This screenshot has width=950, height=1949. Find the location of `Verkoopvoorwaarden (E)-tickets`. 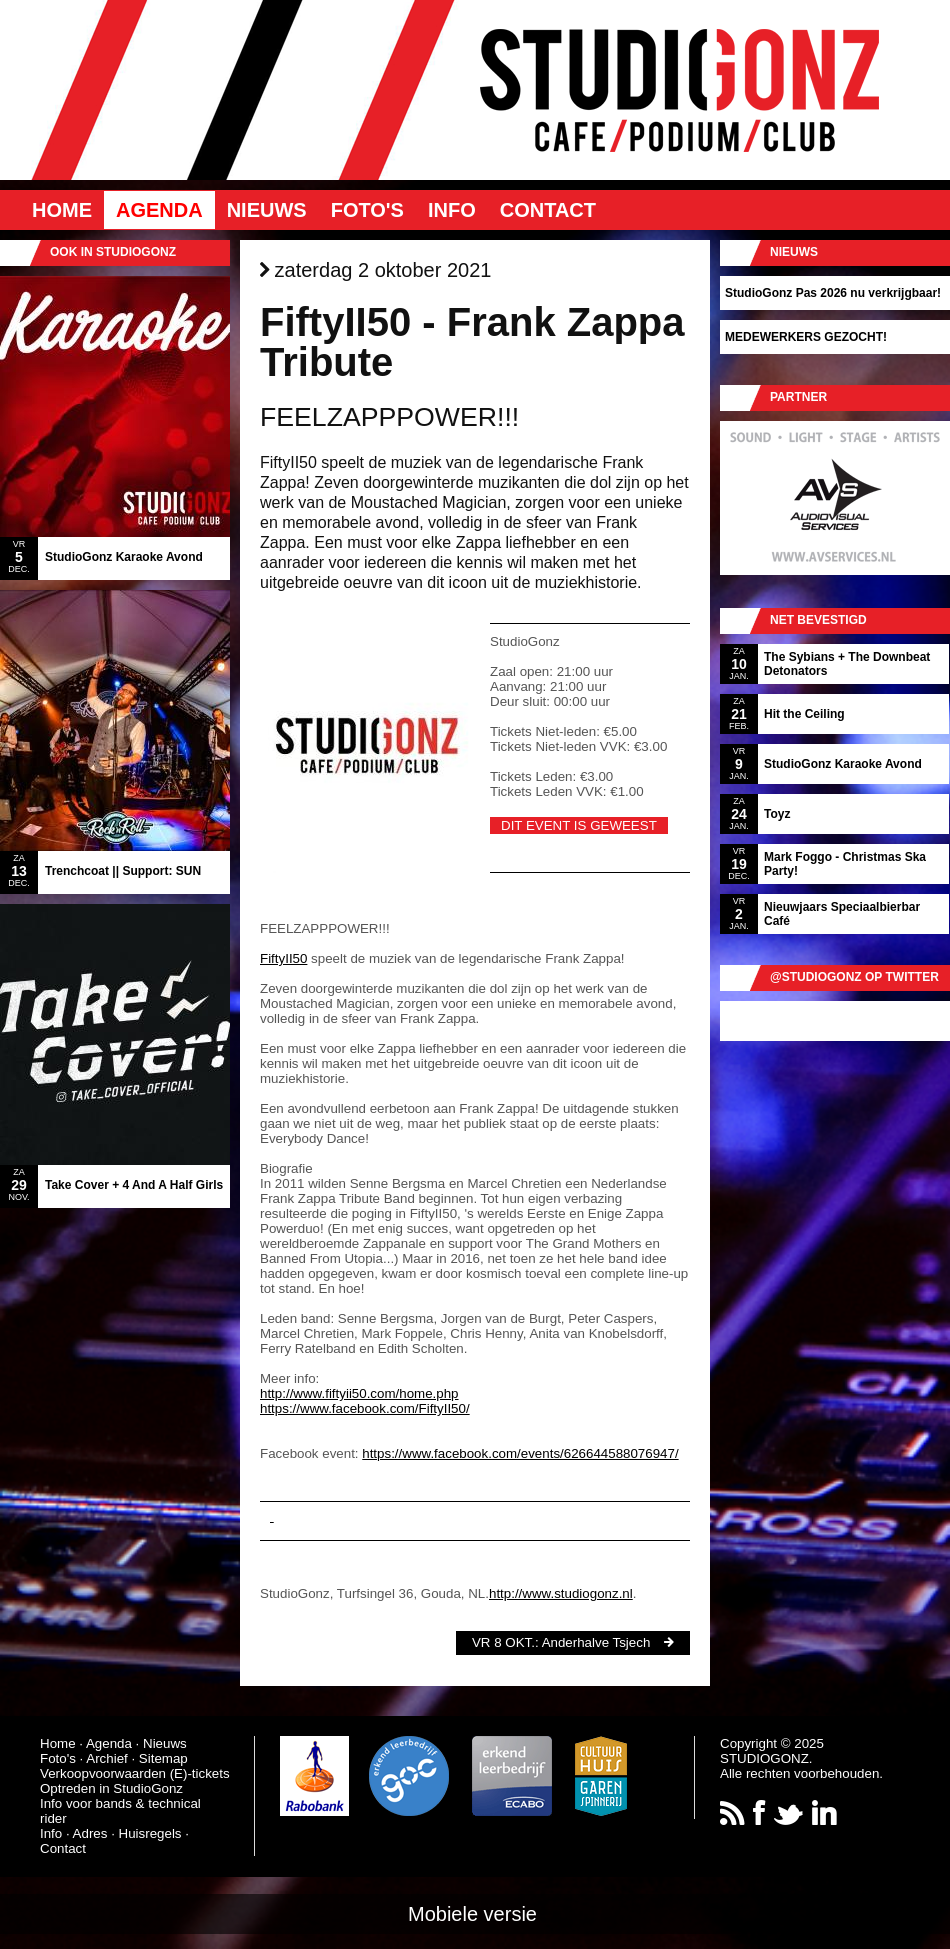

Verkoopvoorwaarden (E)-tickets is located at coordinates (135, 1773).